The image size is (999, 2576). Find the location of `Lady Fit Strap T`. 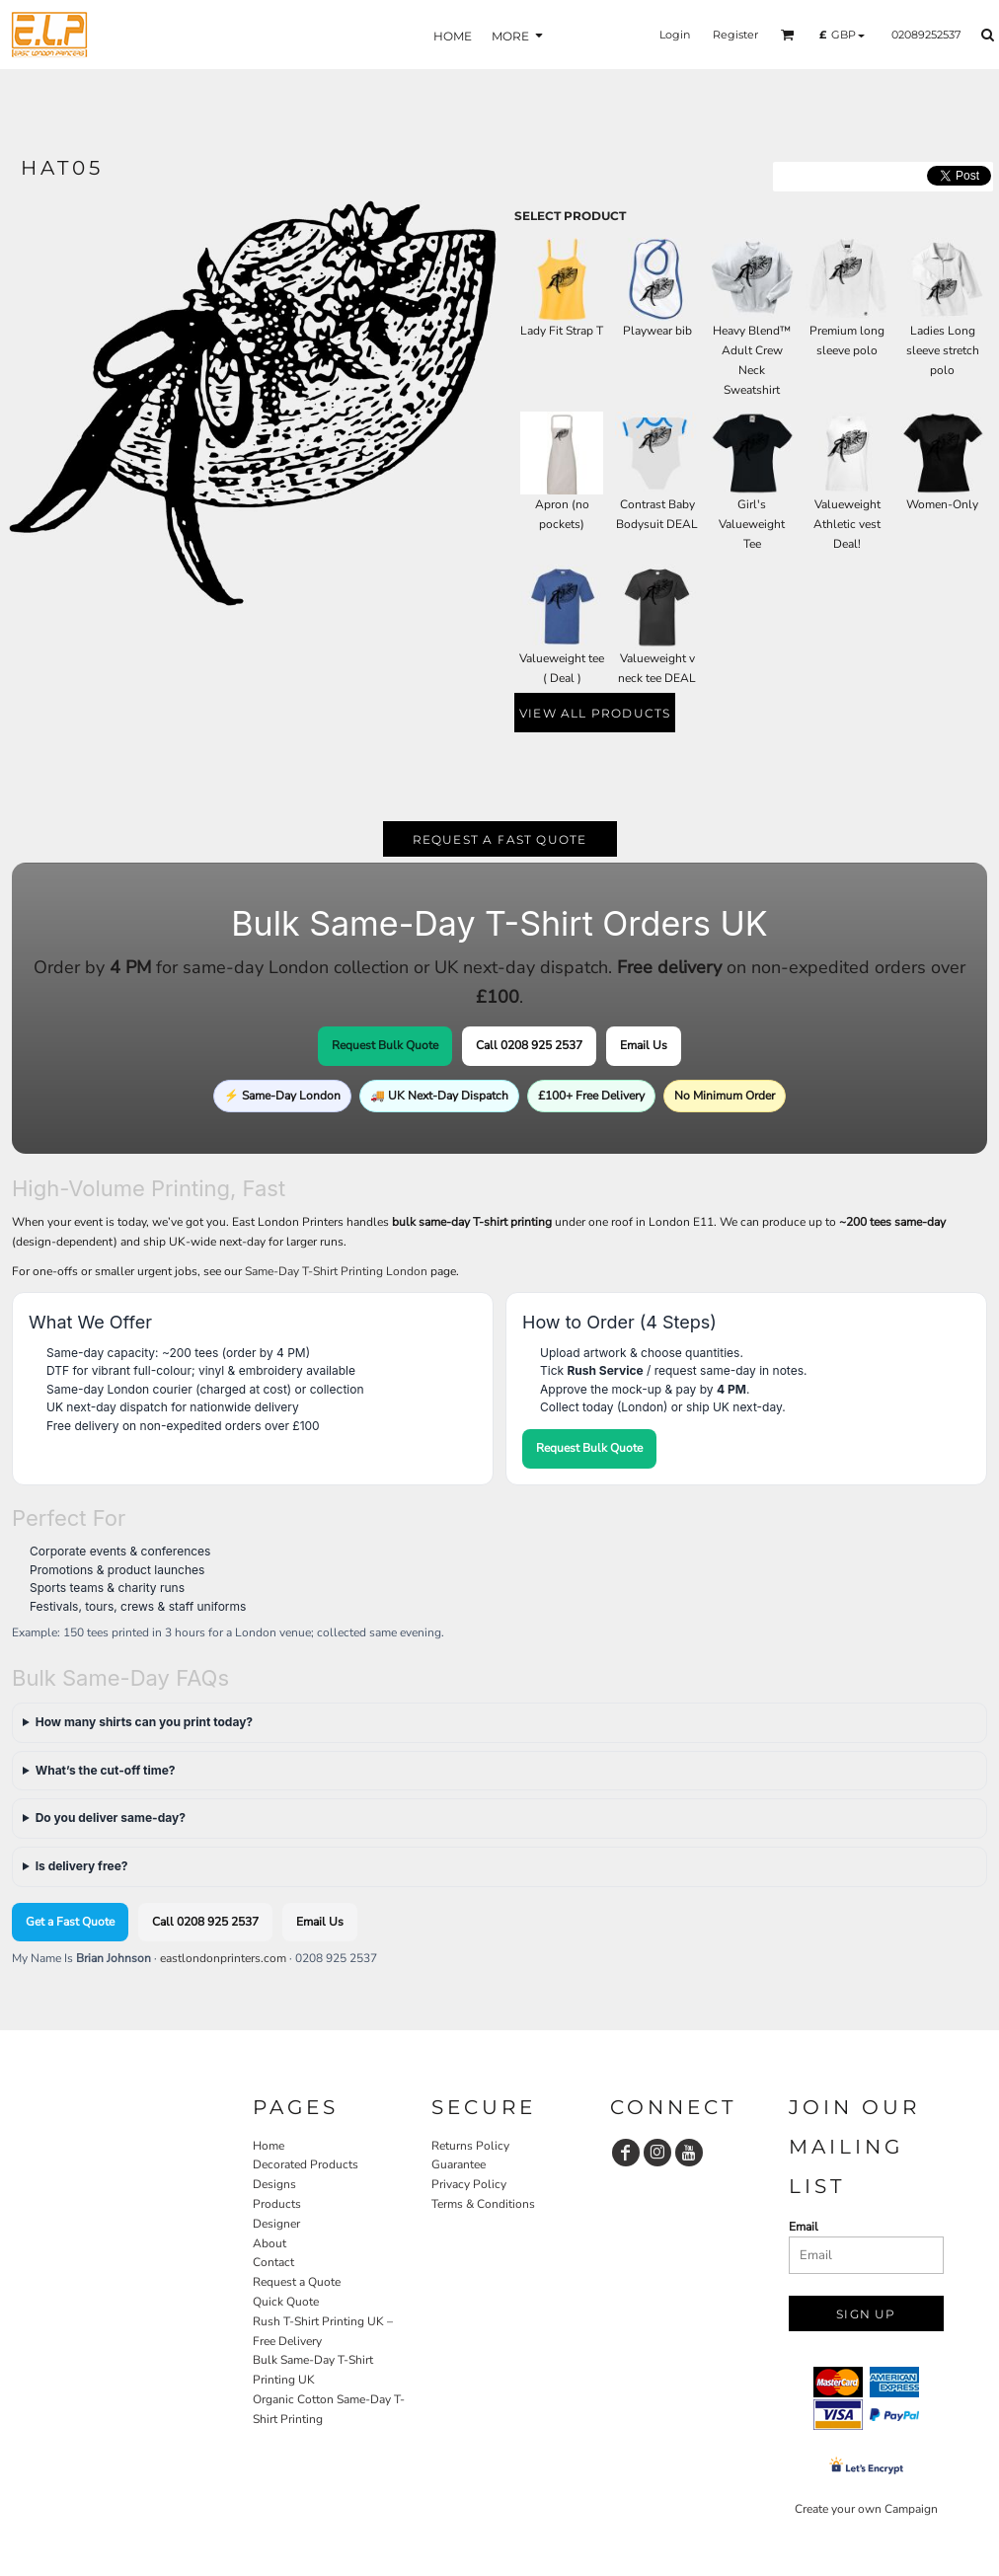

Lady Fit Strap T is located at coordinates (561, 331).